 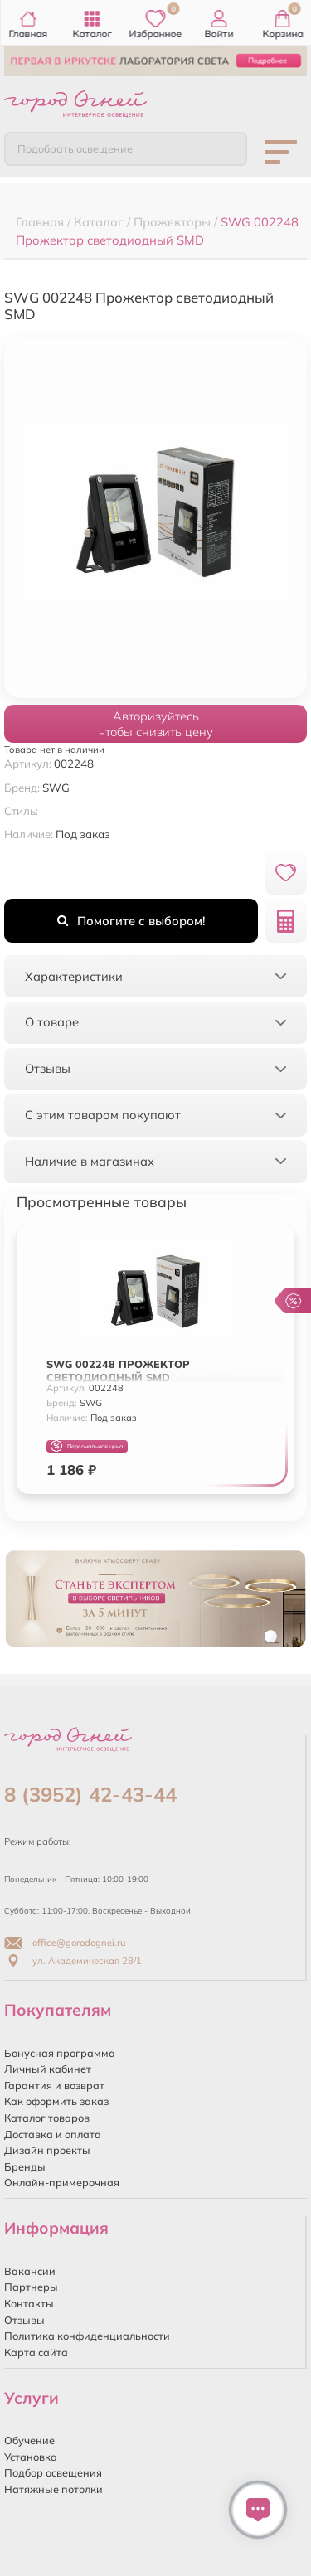 I want to click on Дизайн проекты, so click(x=47, y=2149).